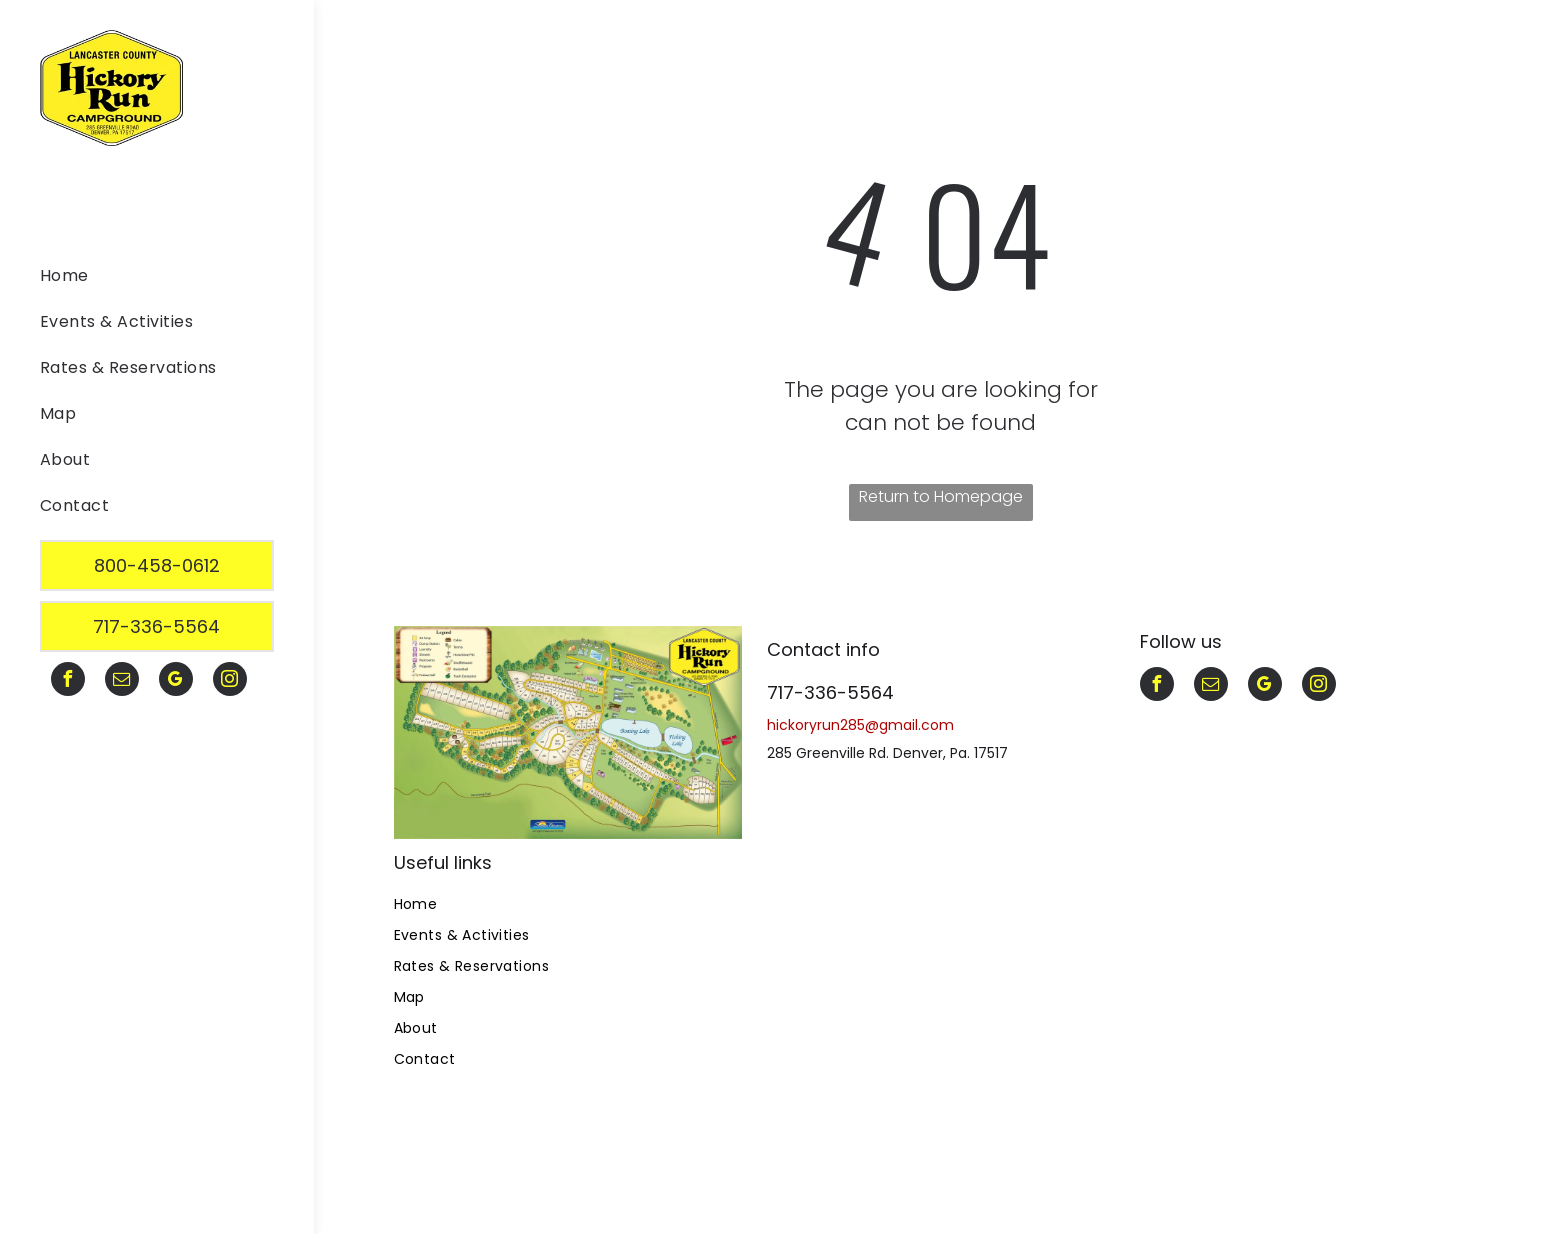  I want to click on [menuitem], so click(149, 280).